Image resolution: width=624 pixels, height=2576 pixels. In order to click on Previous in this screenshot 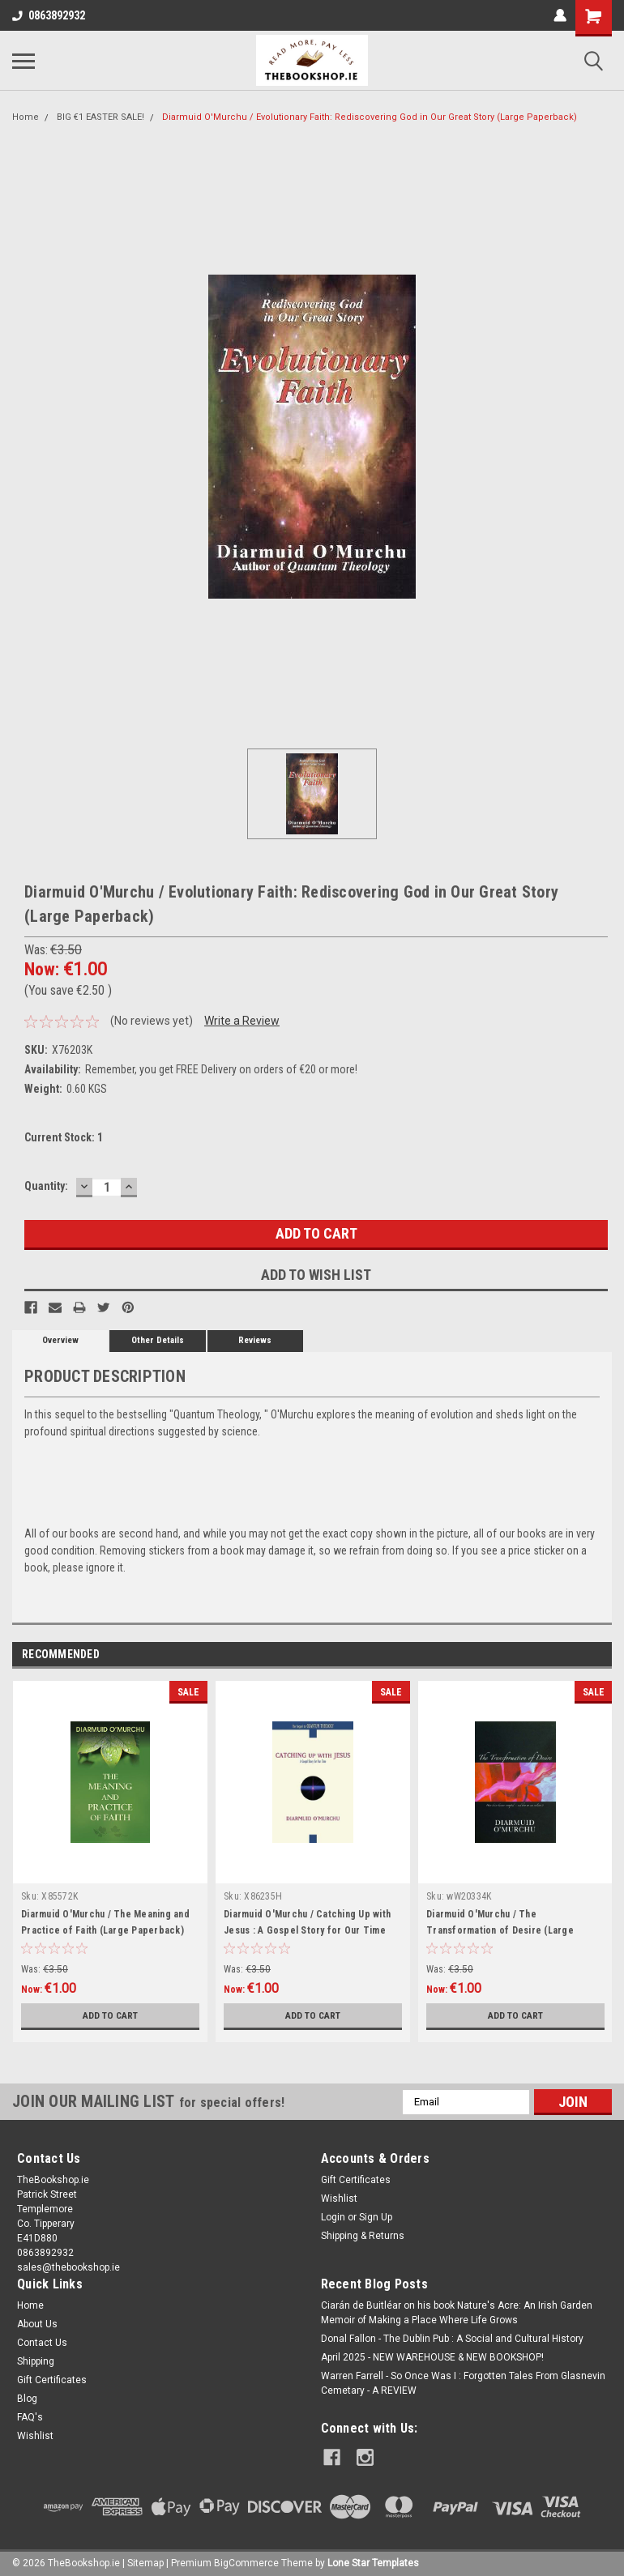, I will do `click(577, 1654)`.